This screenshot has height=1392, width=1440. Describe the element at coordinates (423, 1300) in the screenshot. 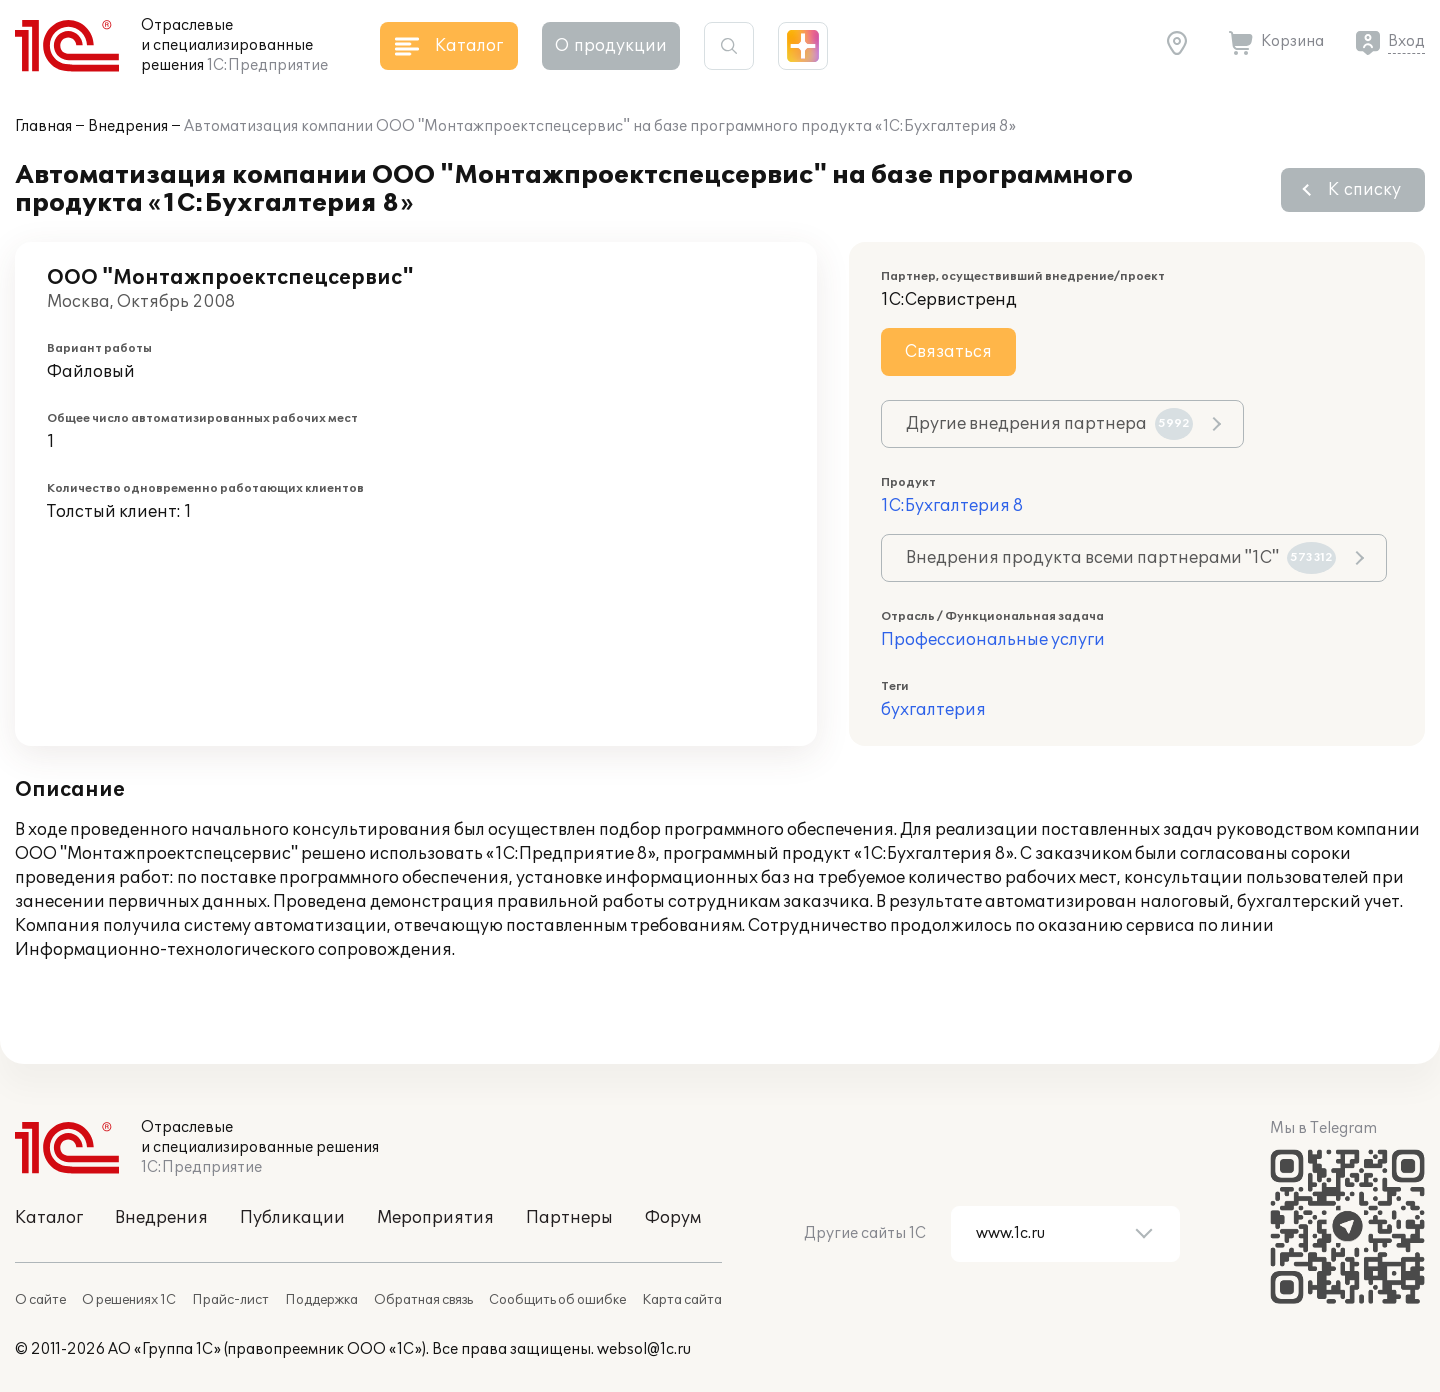

I see `Обратная связь` at that location.